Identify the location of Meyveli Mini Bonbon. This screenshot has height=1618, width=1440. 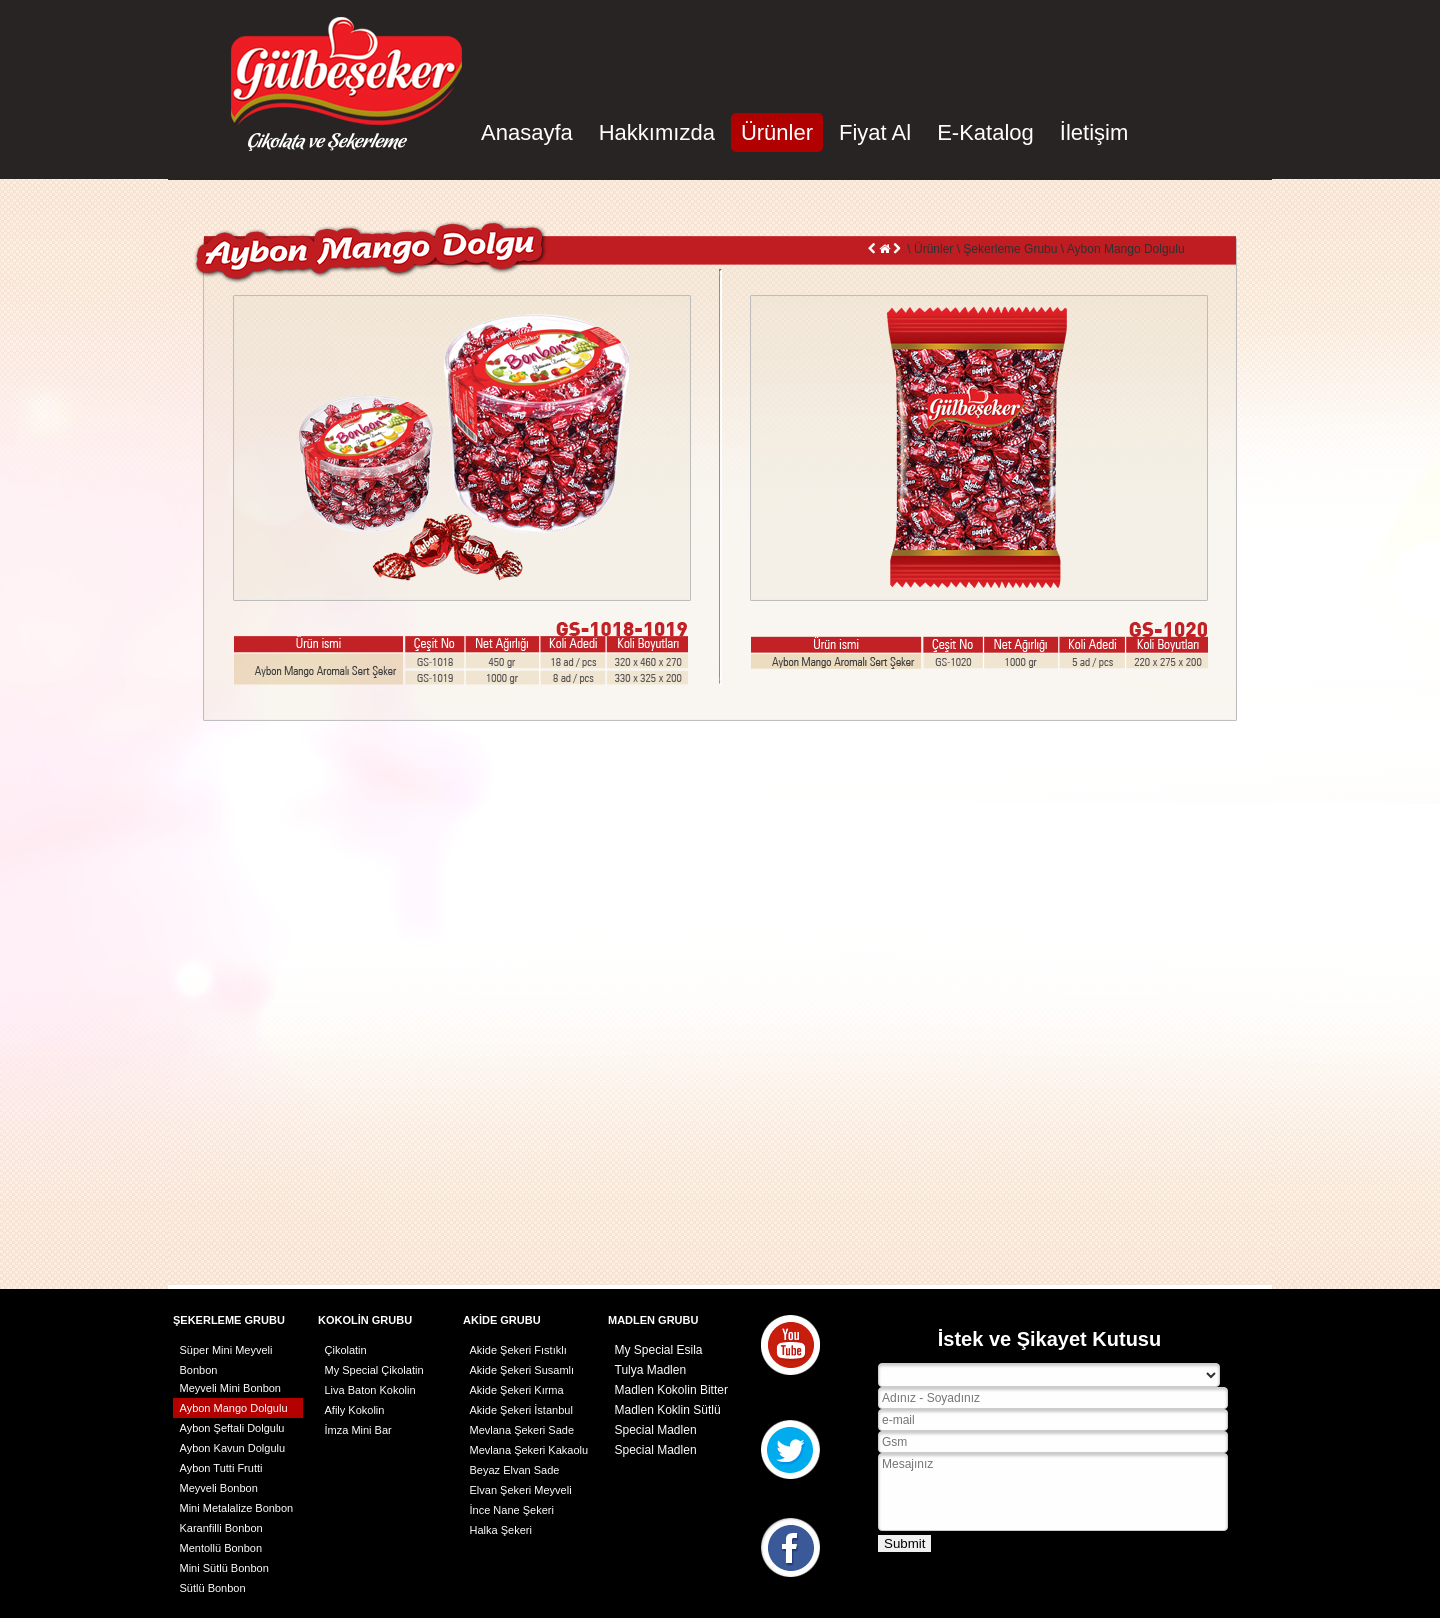
(231, 1388).